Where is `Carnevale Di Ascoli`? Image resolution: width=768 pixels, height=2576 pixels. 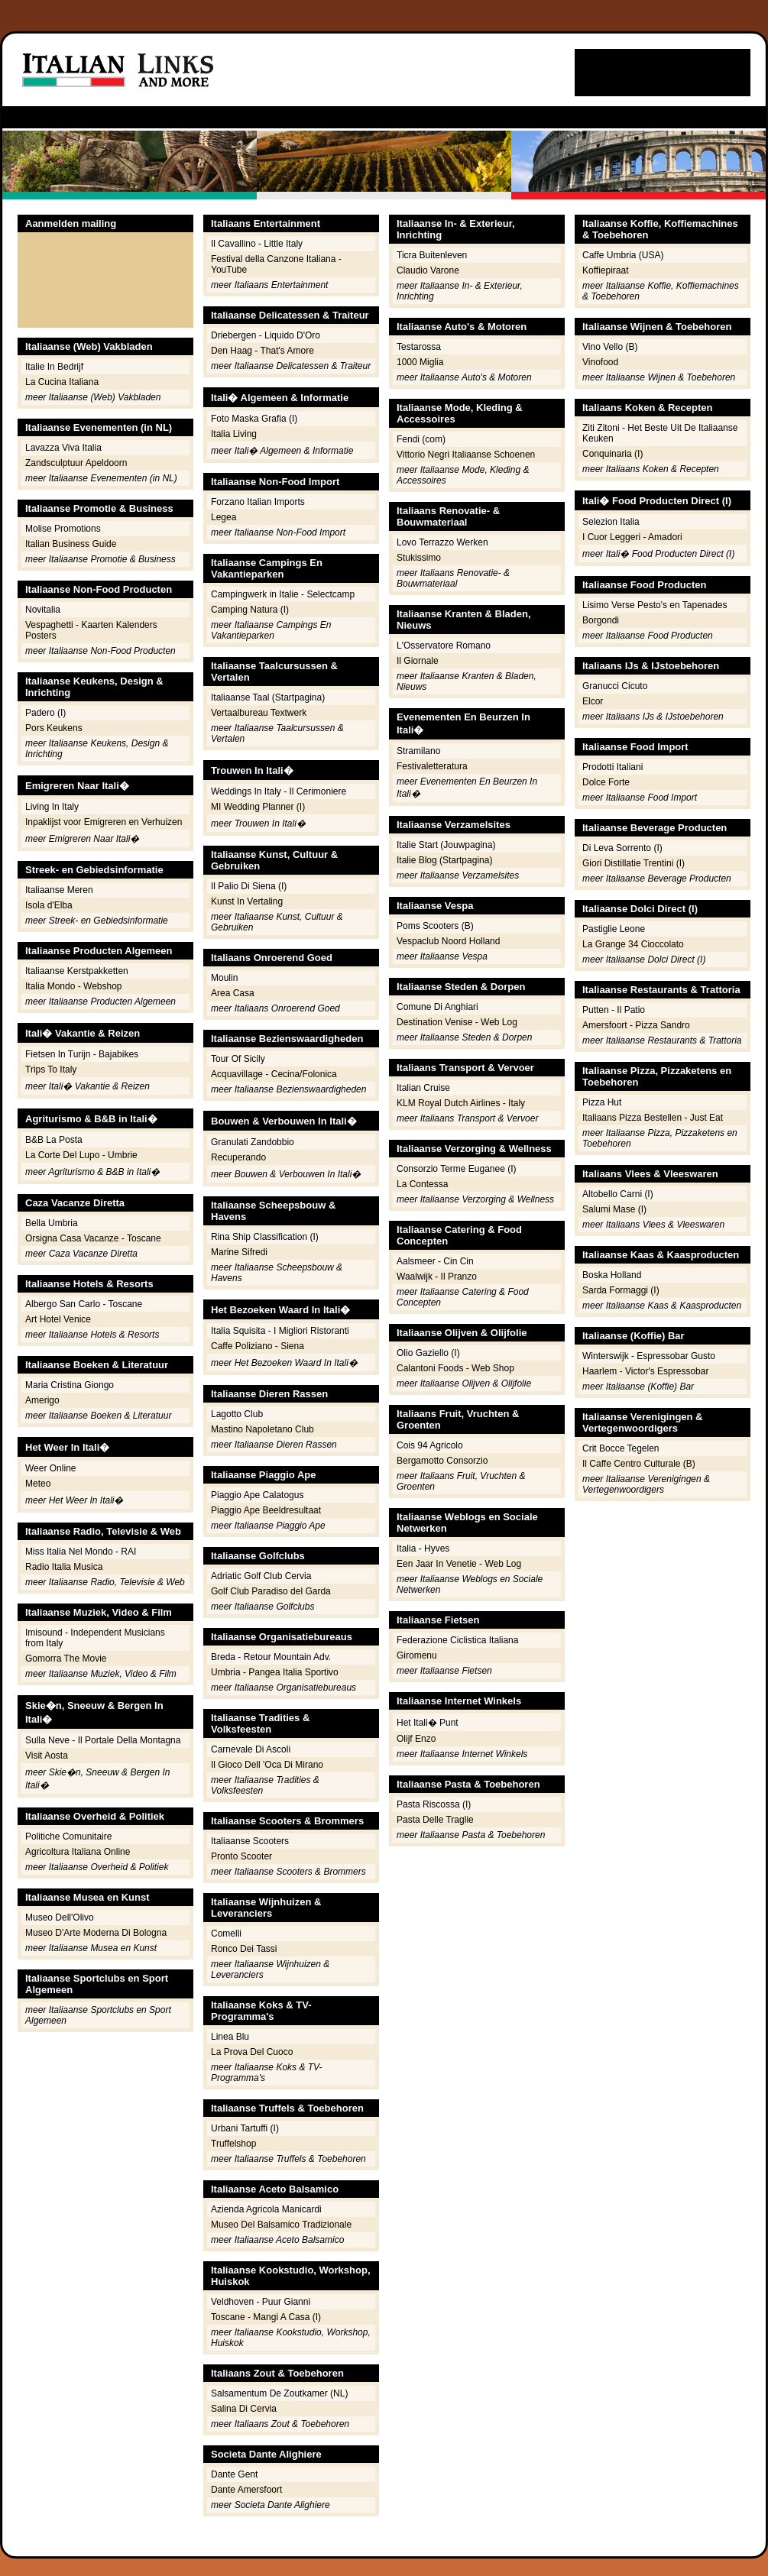 Carnevale Di Ascoli is located at coordinates (250, 1749).